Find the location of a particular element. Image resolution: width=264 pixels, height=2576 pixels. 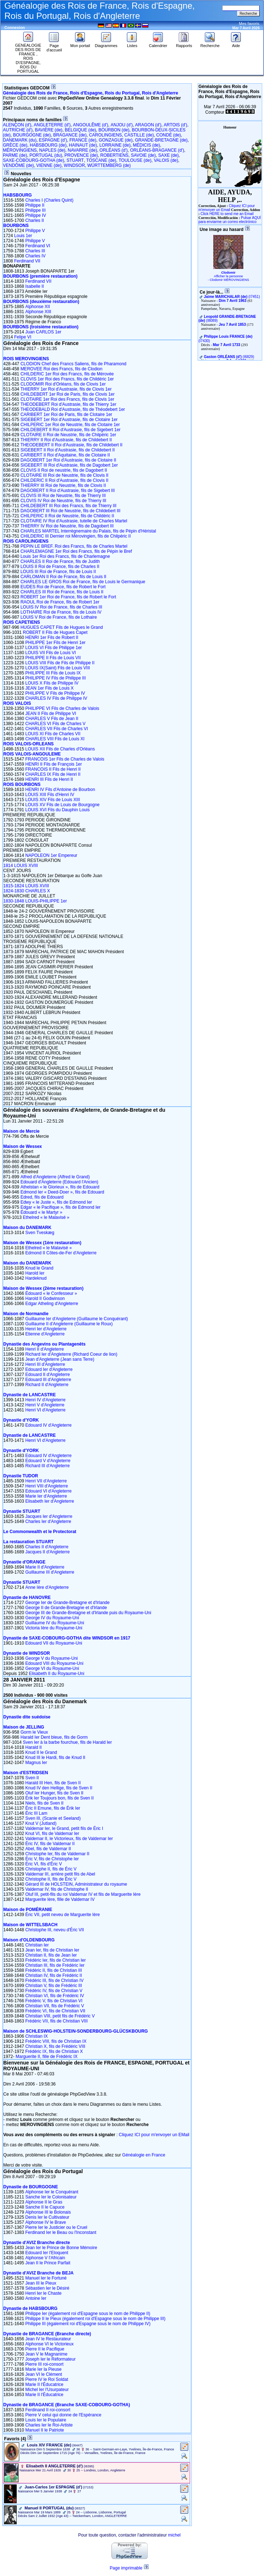

Louis 1er is located at coordinates (23, 235).